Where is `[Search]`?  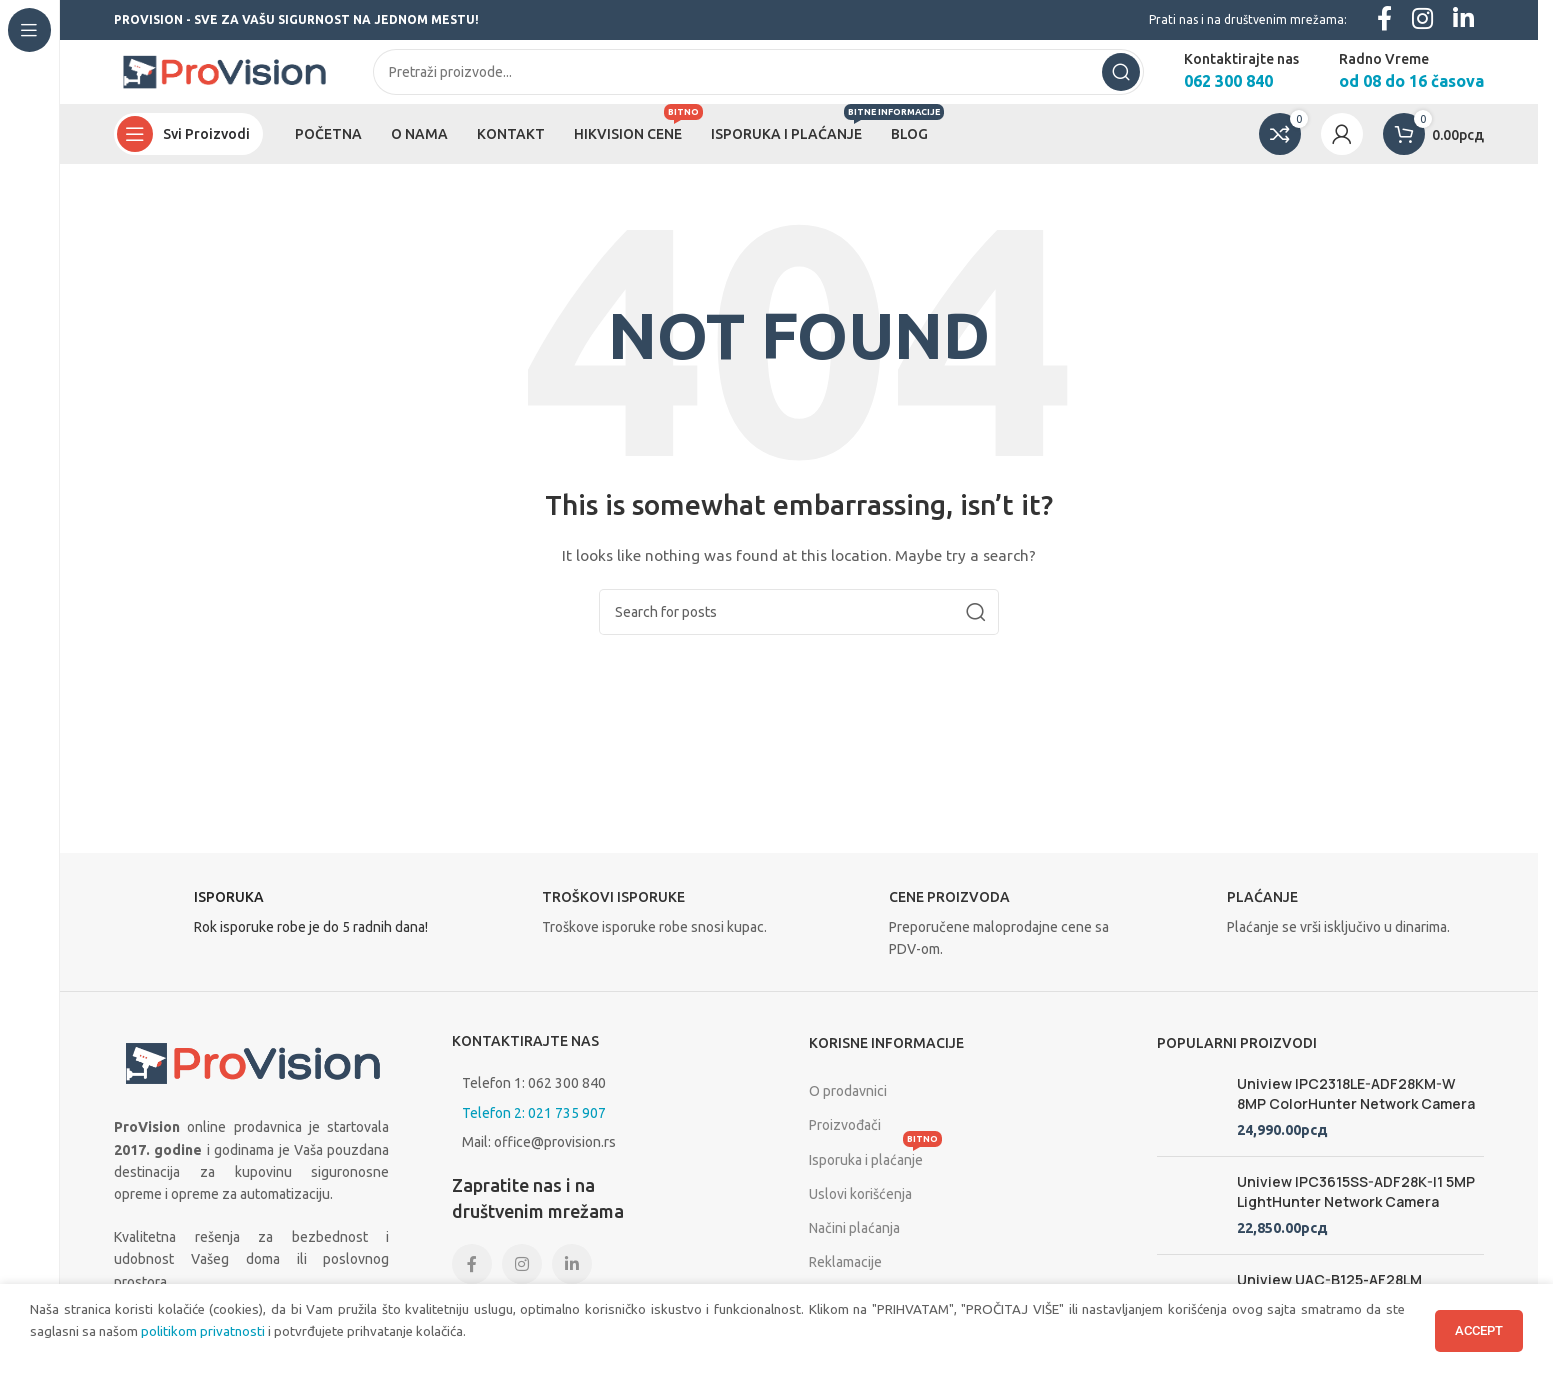 [Search] is located at coordinates (758, 80).